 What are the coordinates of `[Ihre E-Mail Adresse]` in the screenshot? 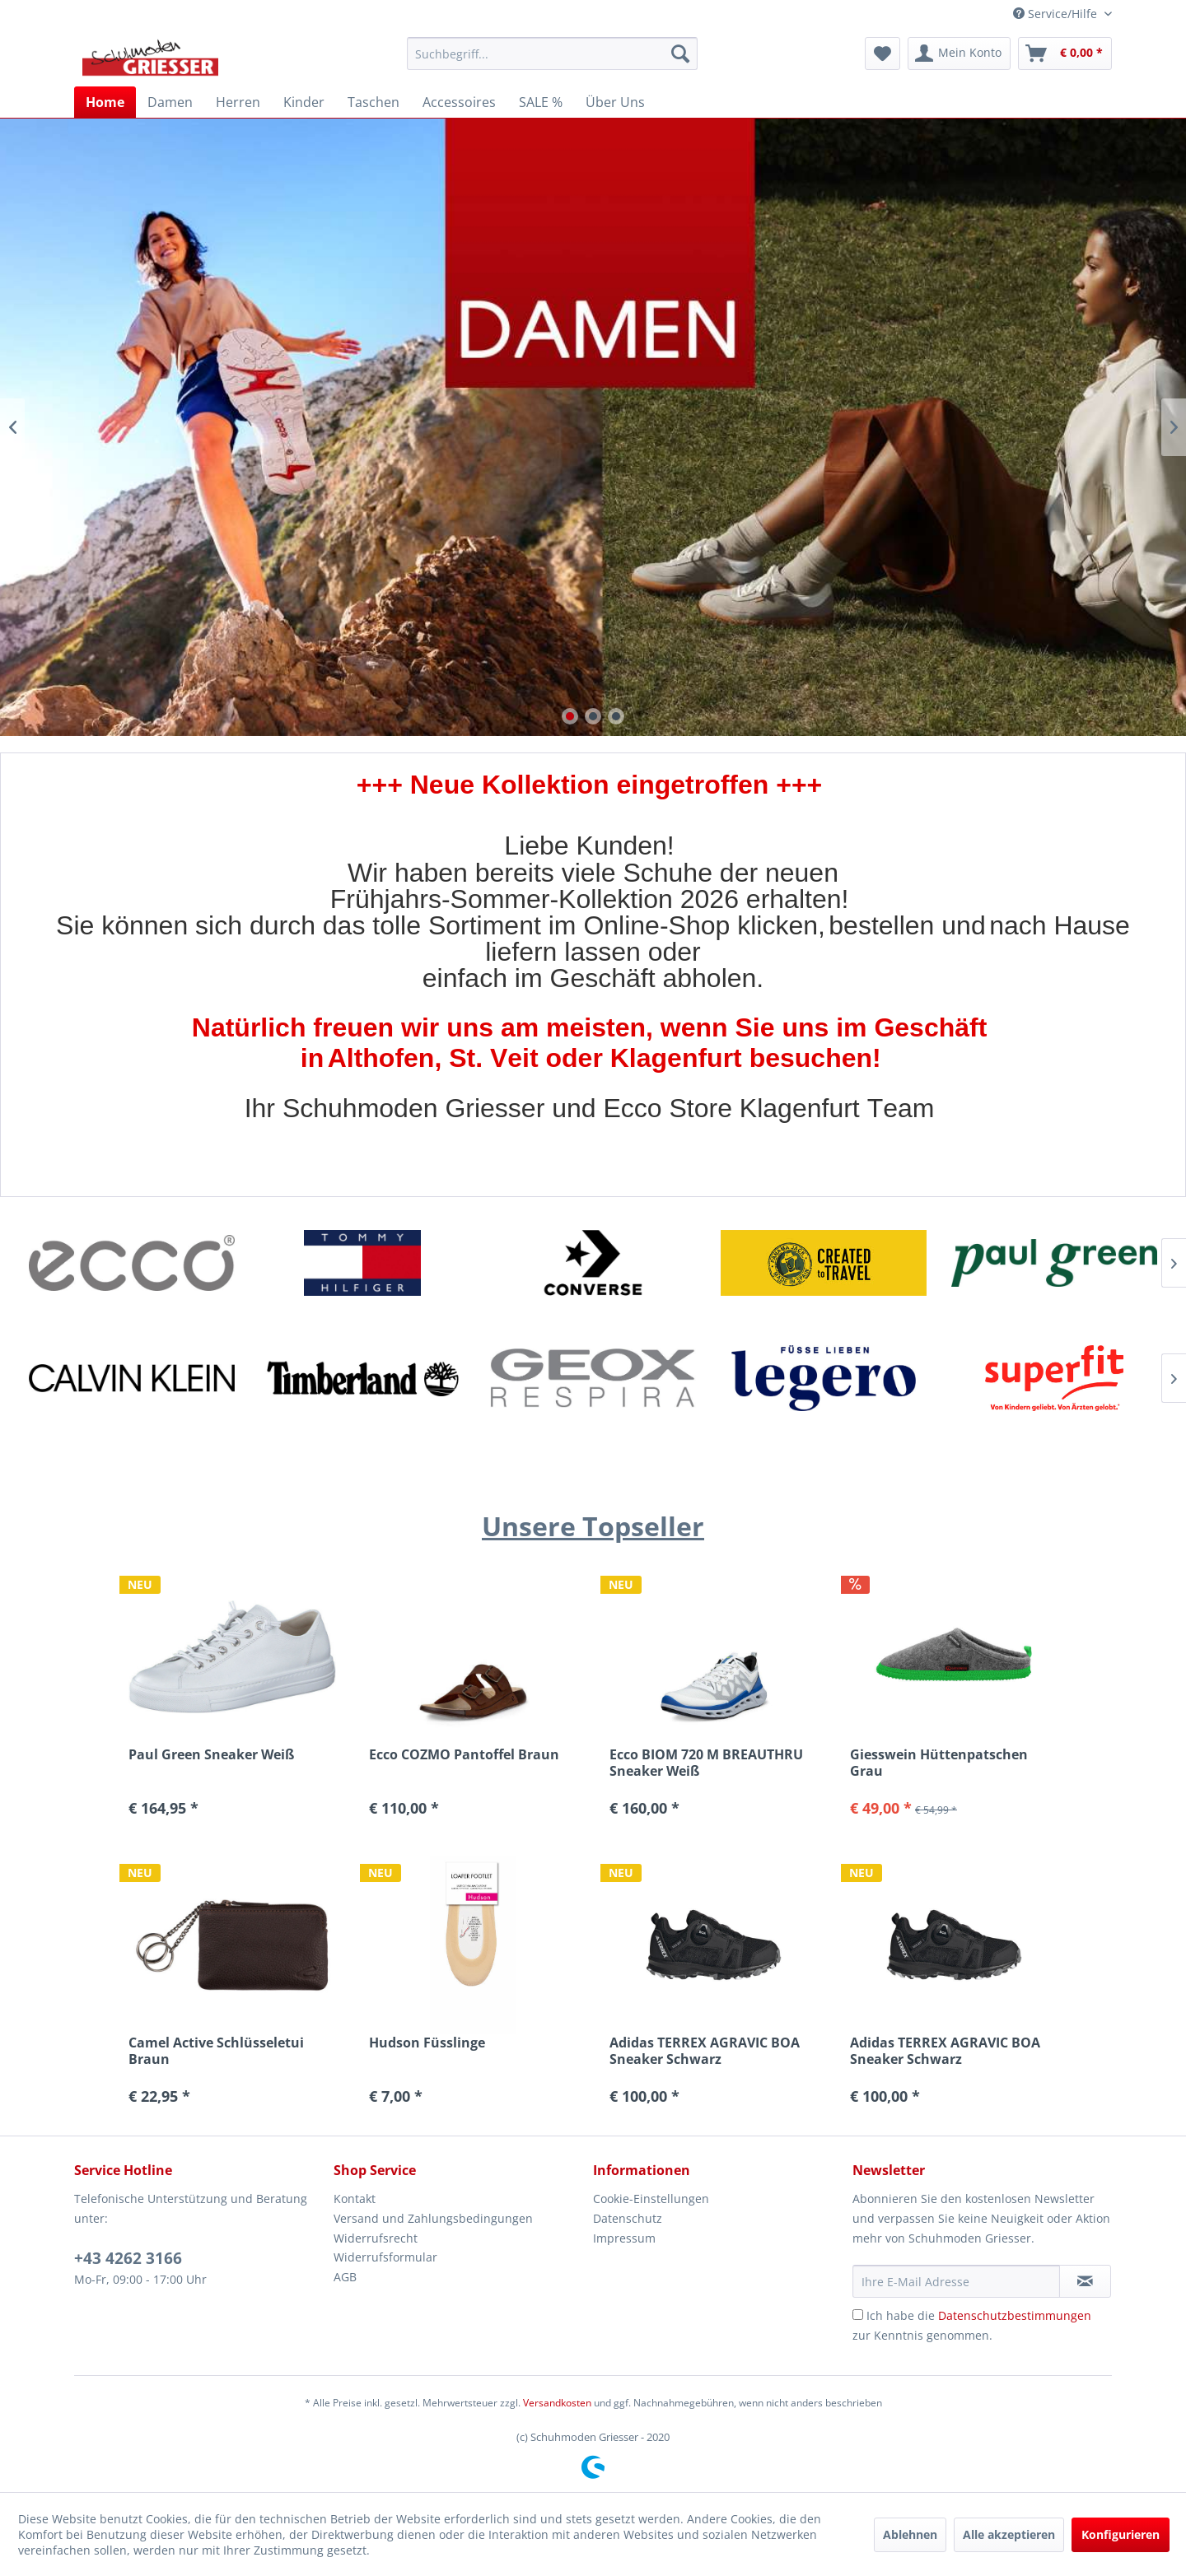 It's located at (956, 2281).